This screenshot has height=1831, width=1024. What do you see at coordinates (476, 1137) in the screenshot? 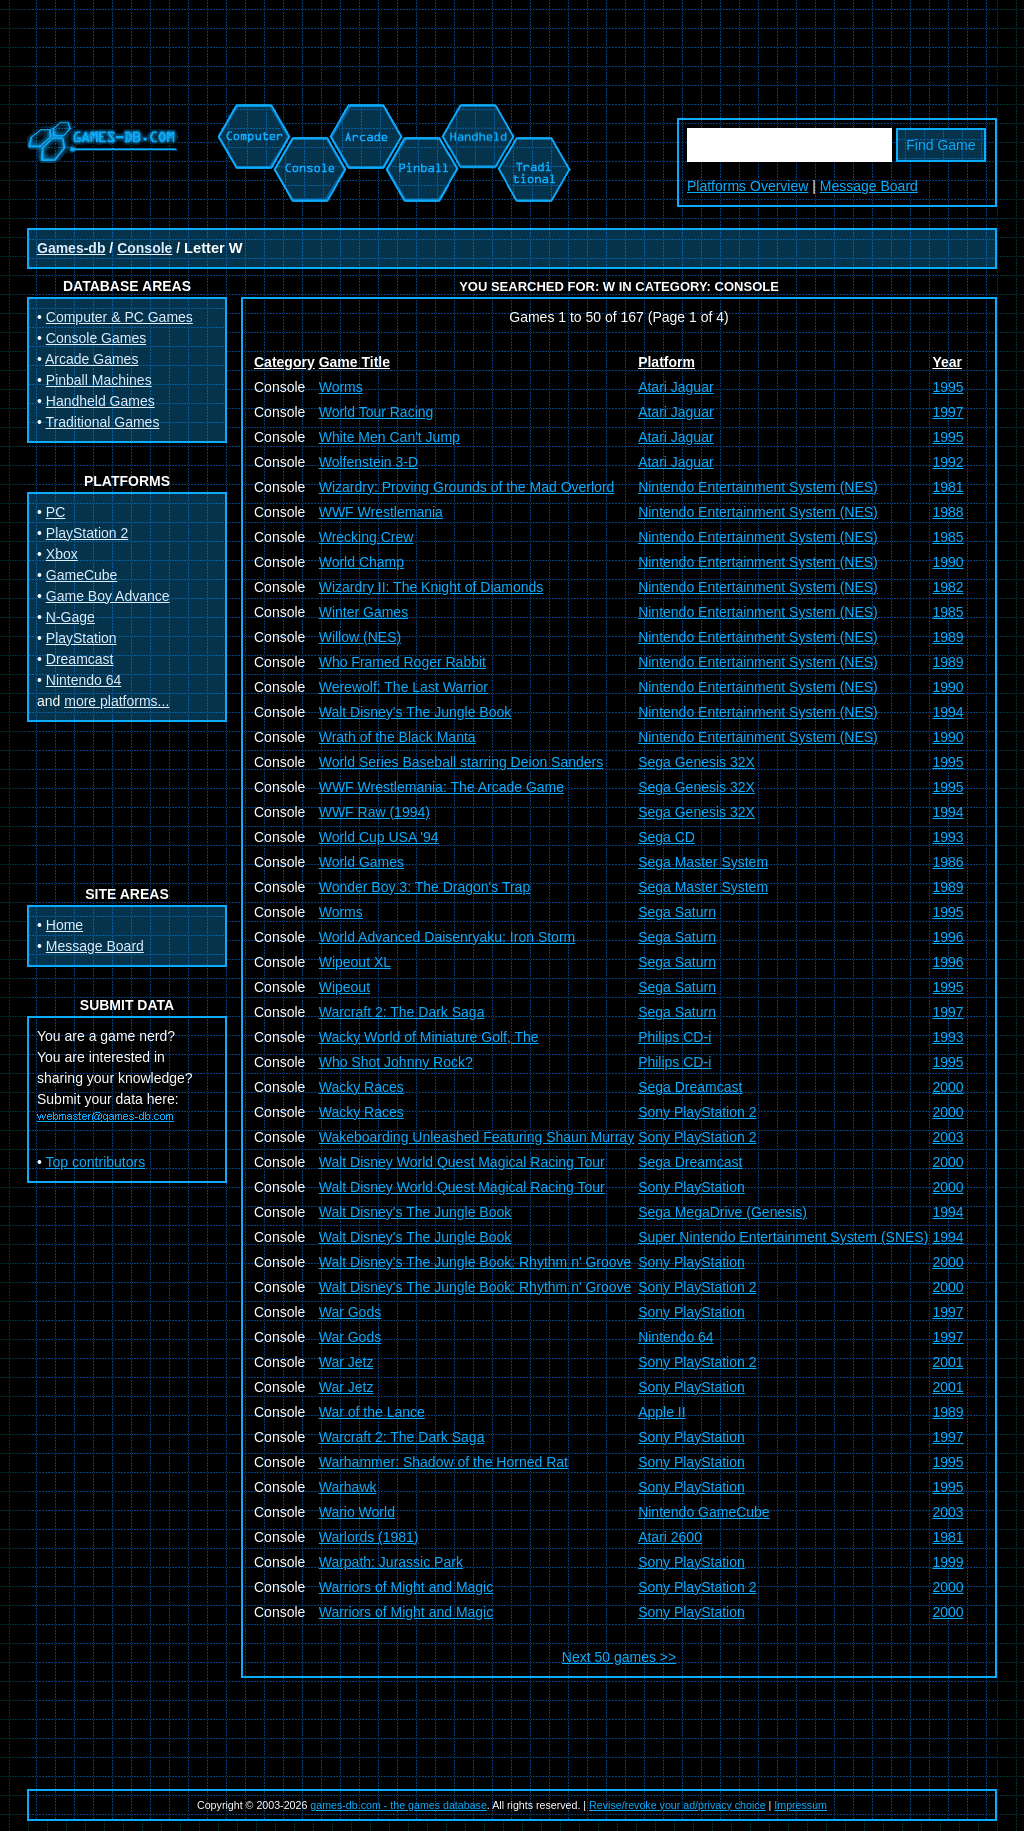
I see `Wakeboarding Unleashed Featuring Shaun Murray` at bounding box center [476, 1137].